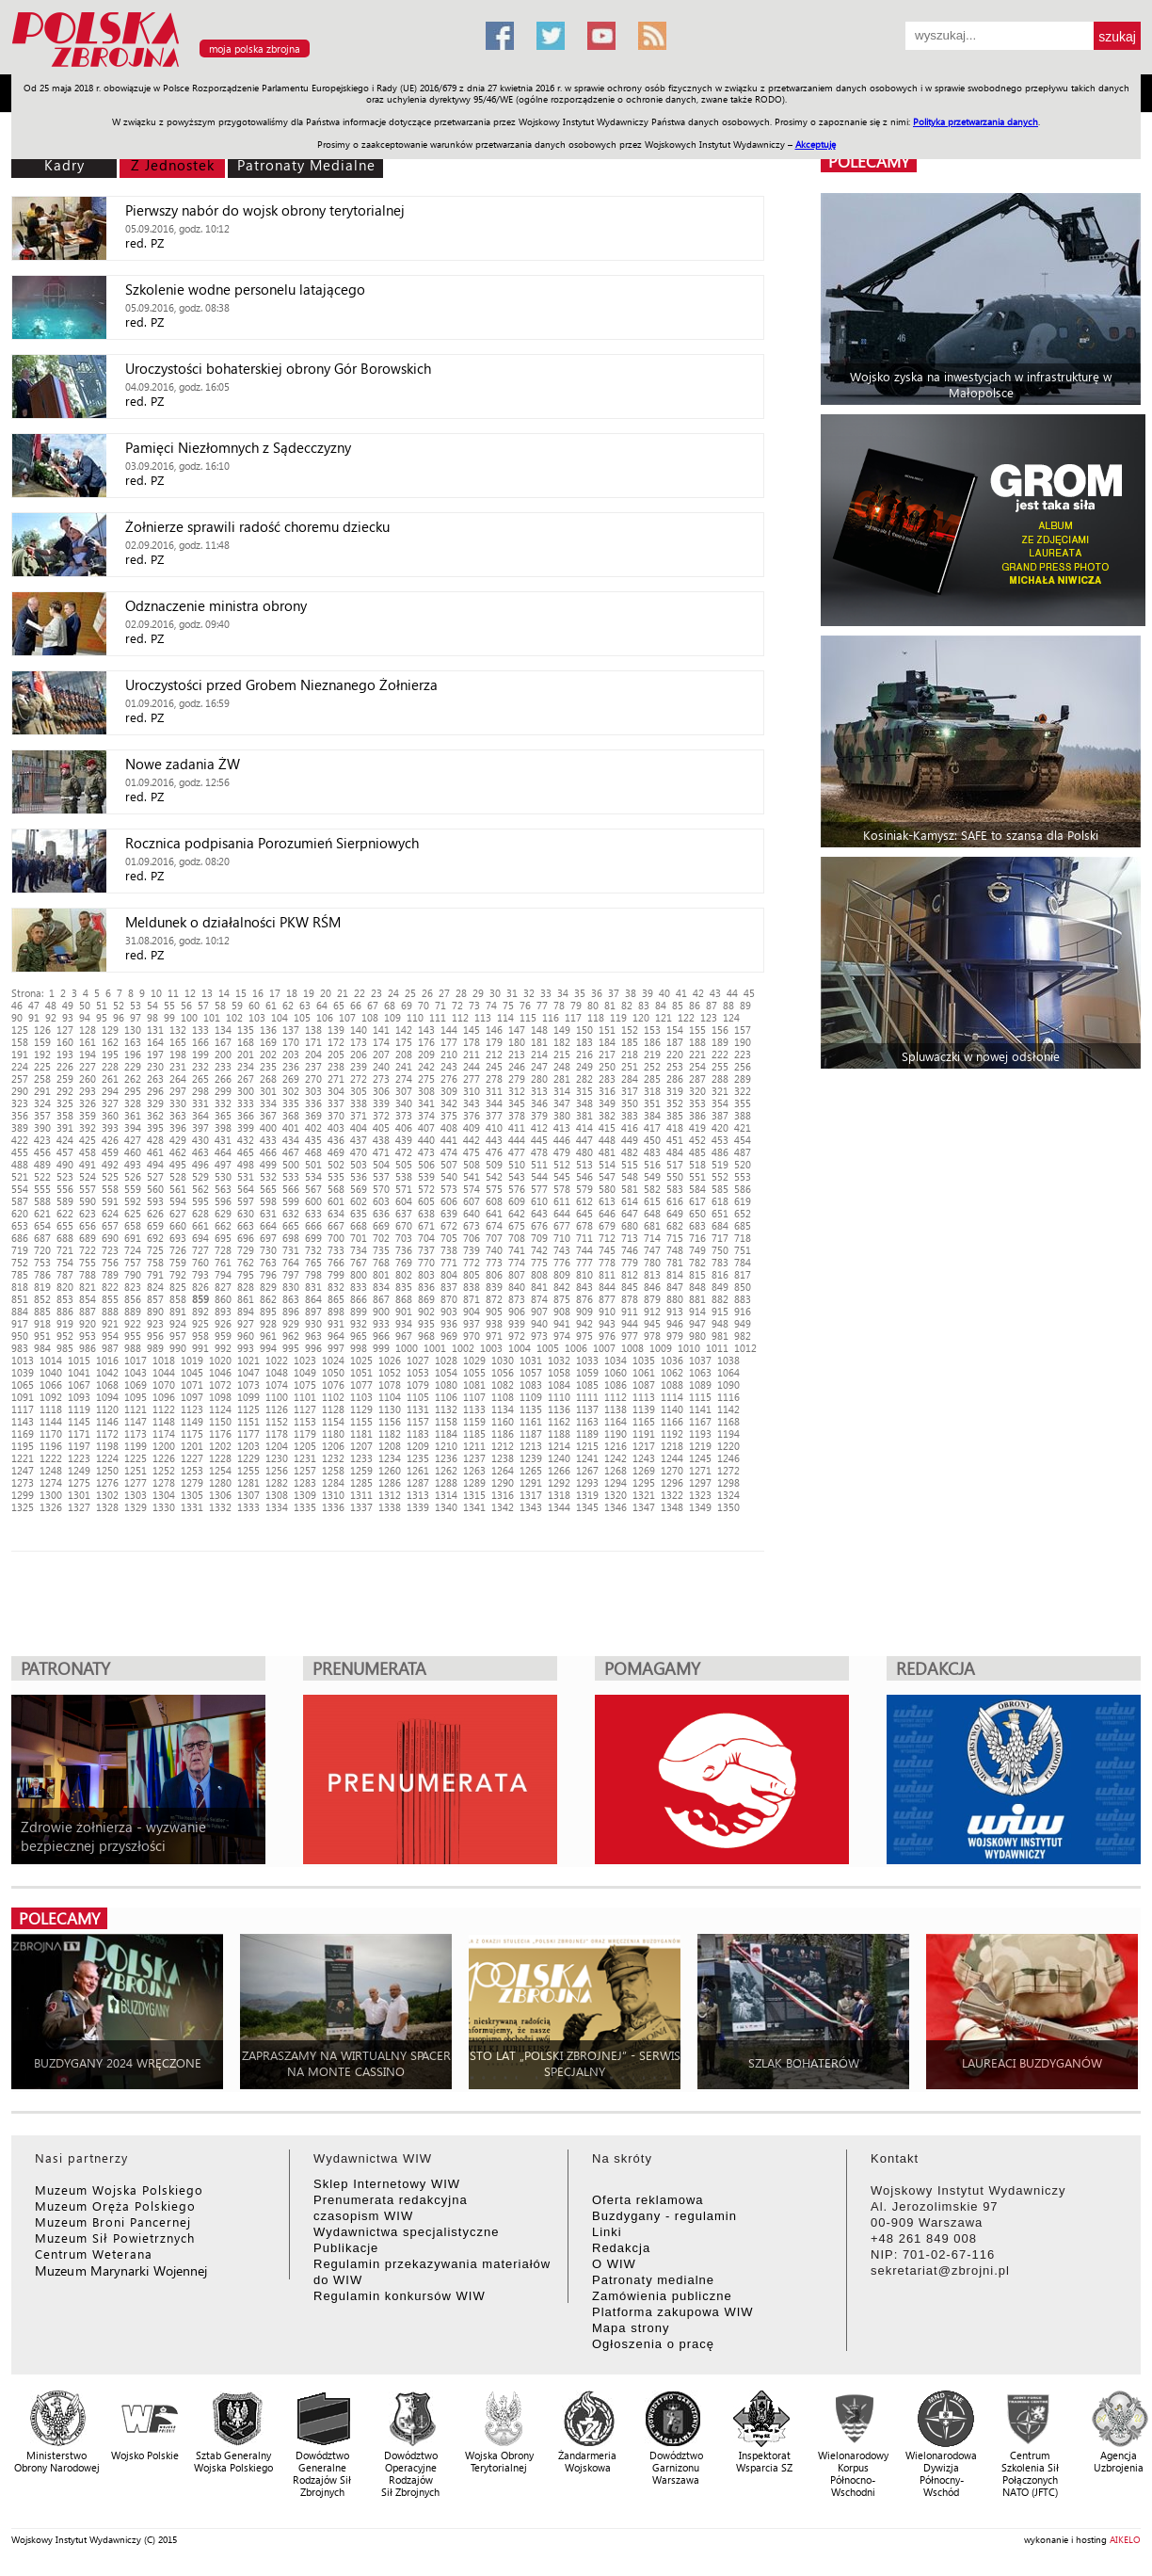 Image resolution: width=1152 pixels, height=2576 pixels. What do you see at coordinates (200, 1323) in the screenshot?
I see `925` at bounding box center [200, 1323].